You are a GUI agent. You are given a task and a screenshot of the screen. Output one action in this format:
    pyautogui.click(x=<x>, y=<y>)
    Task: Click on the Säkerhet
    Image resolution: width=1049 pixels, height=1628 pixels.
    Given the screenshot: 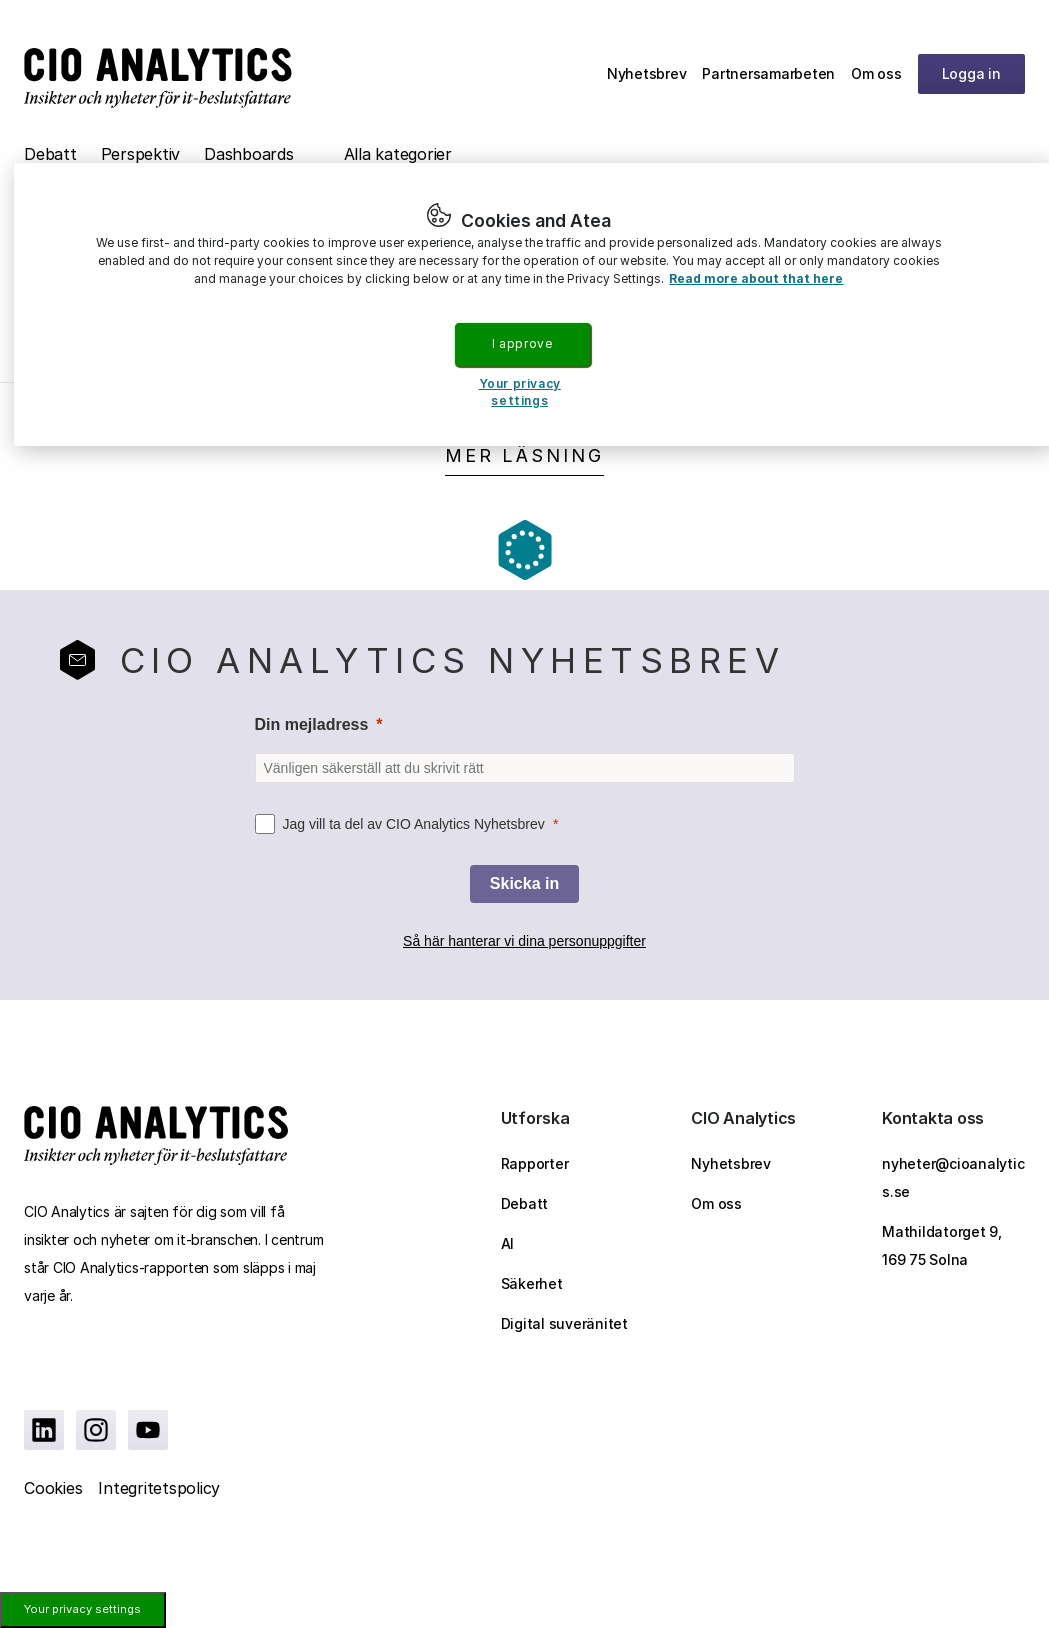 What is the action you would take?
    pyautogui.click(x=532, y=1283)
    